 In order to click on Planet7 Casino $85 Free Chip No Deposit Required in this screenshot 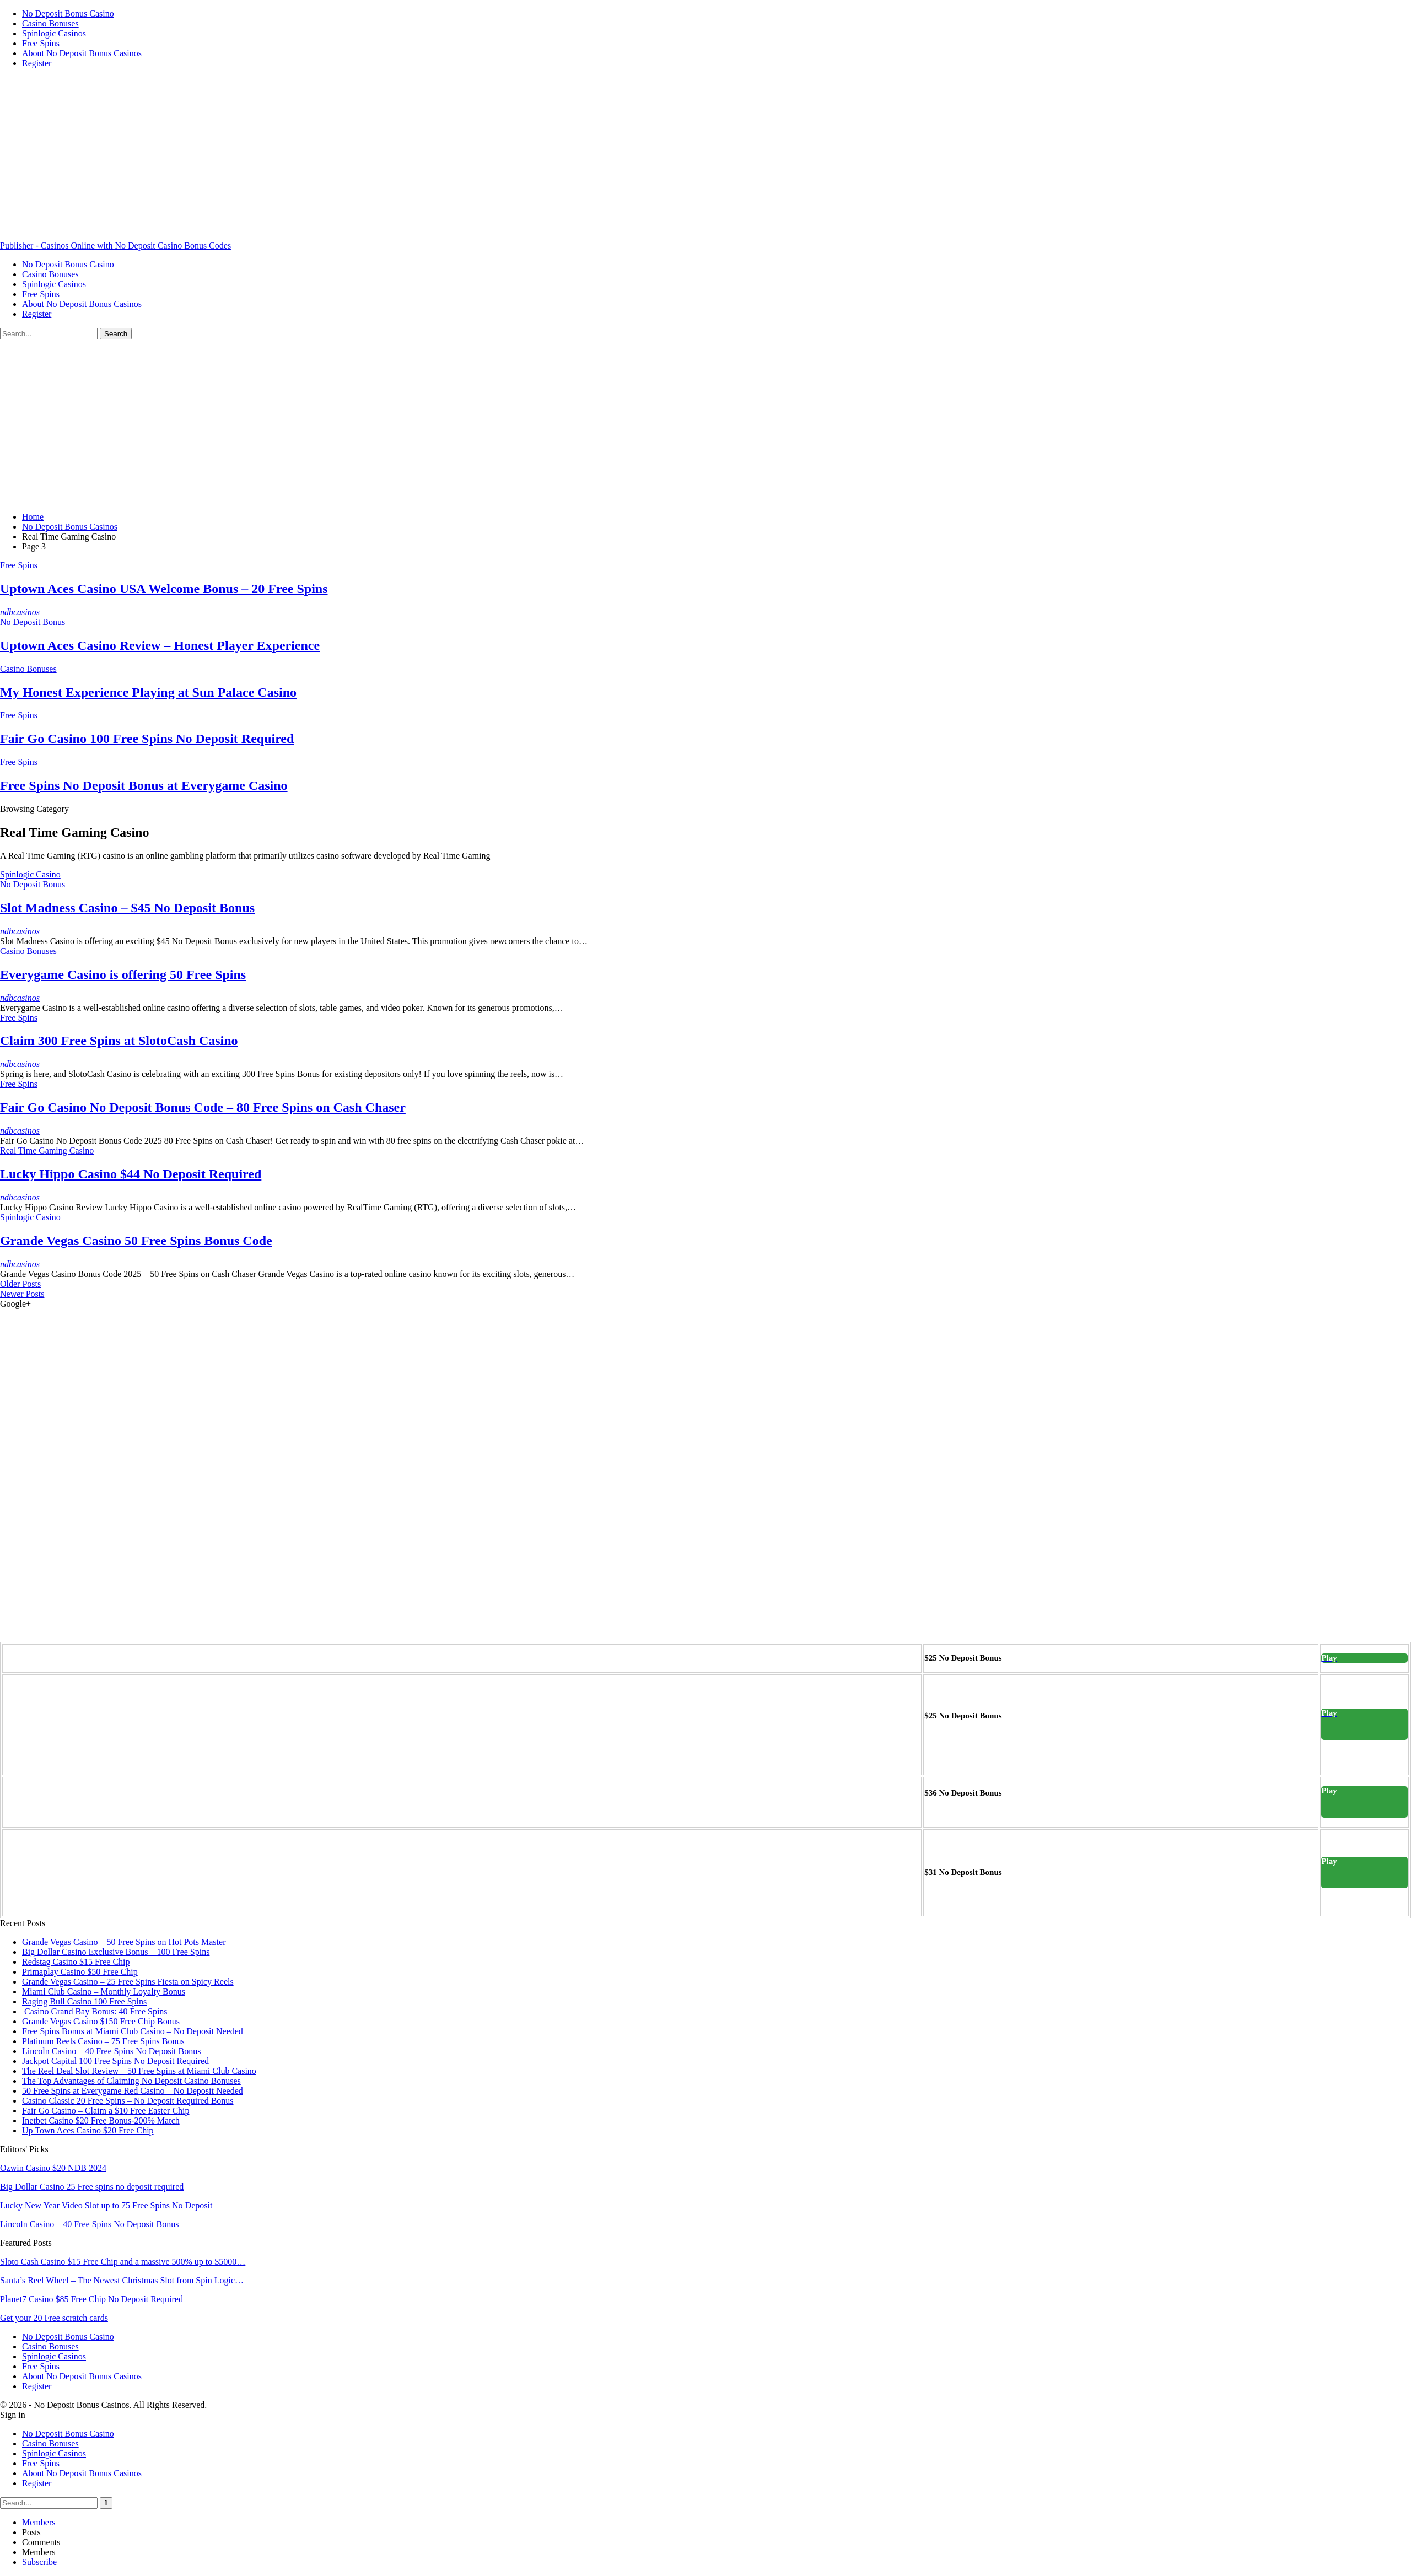, I will do `click(91, 2299)`.